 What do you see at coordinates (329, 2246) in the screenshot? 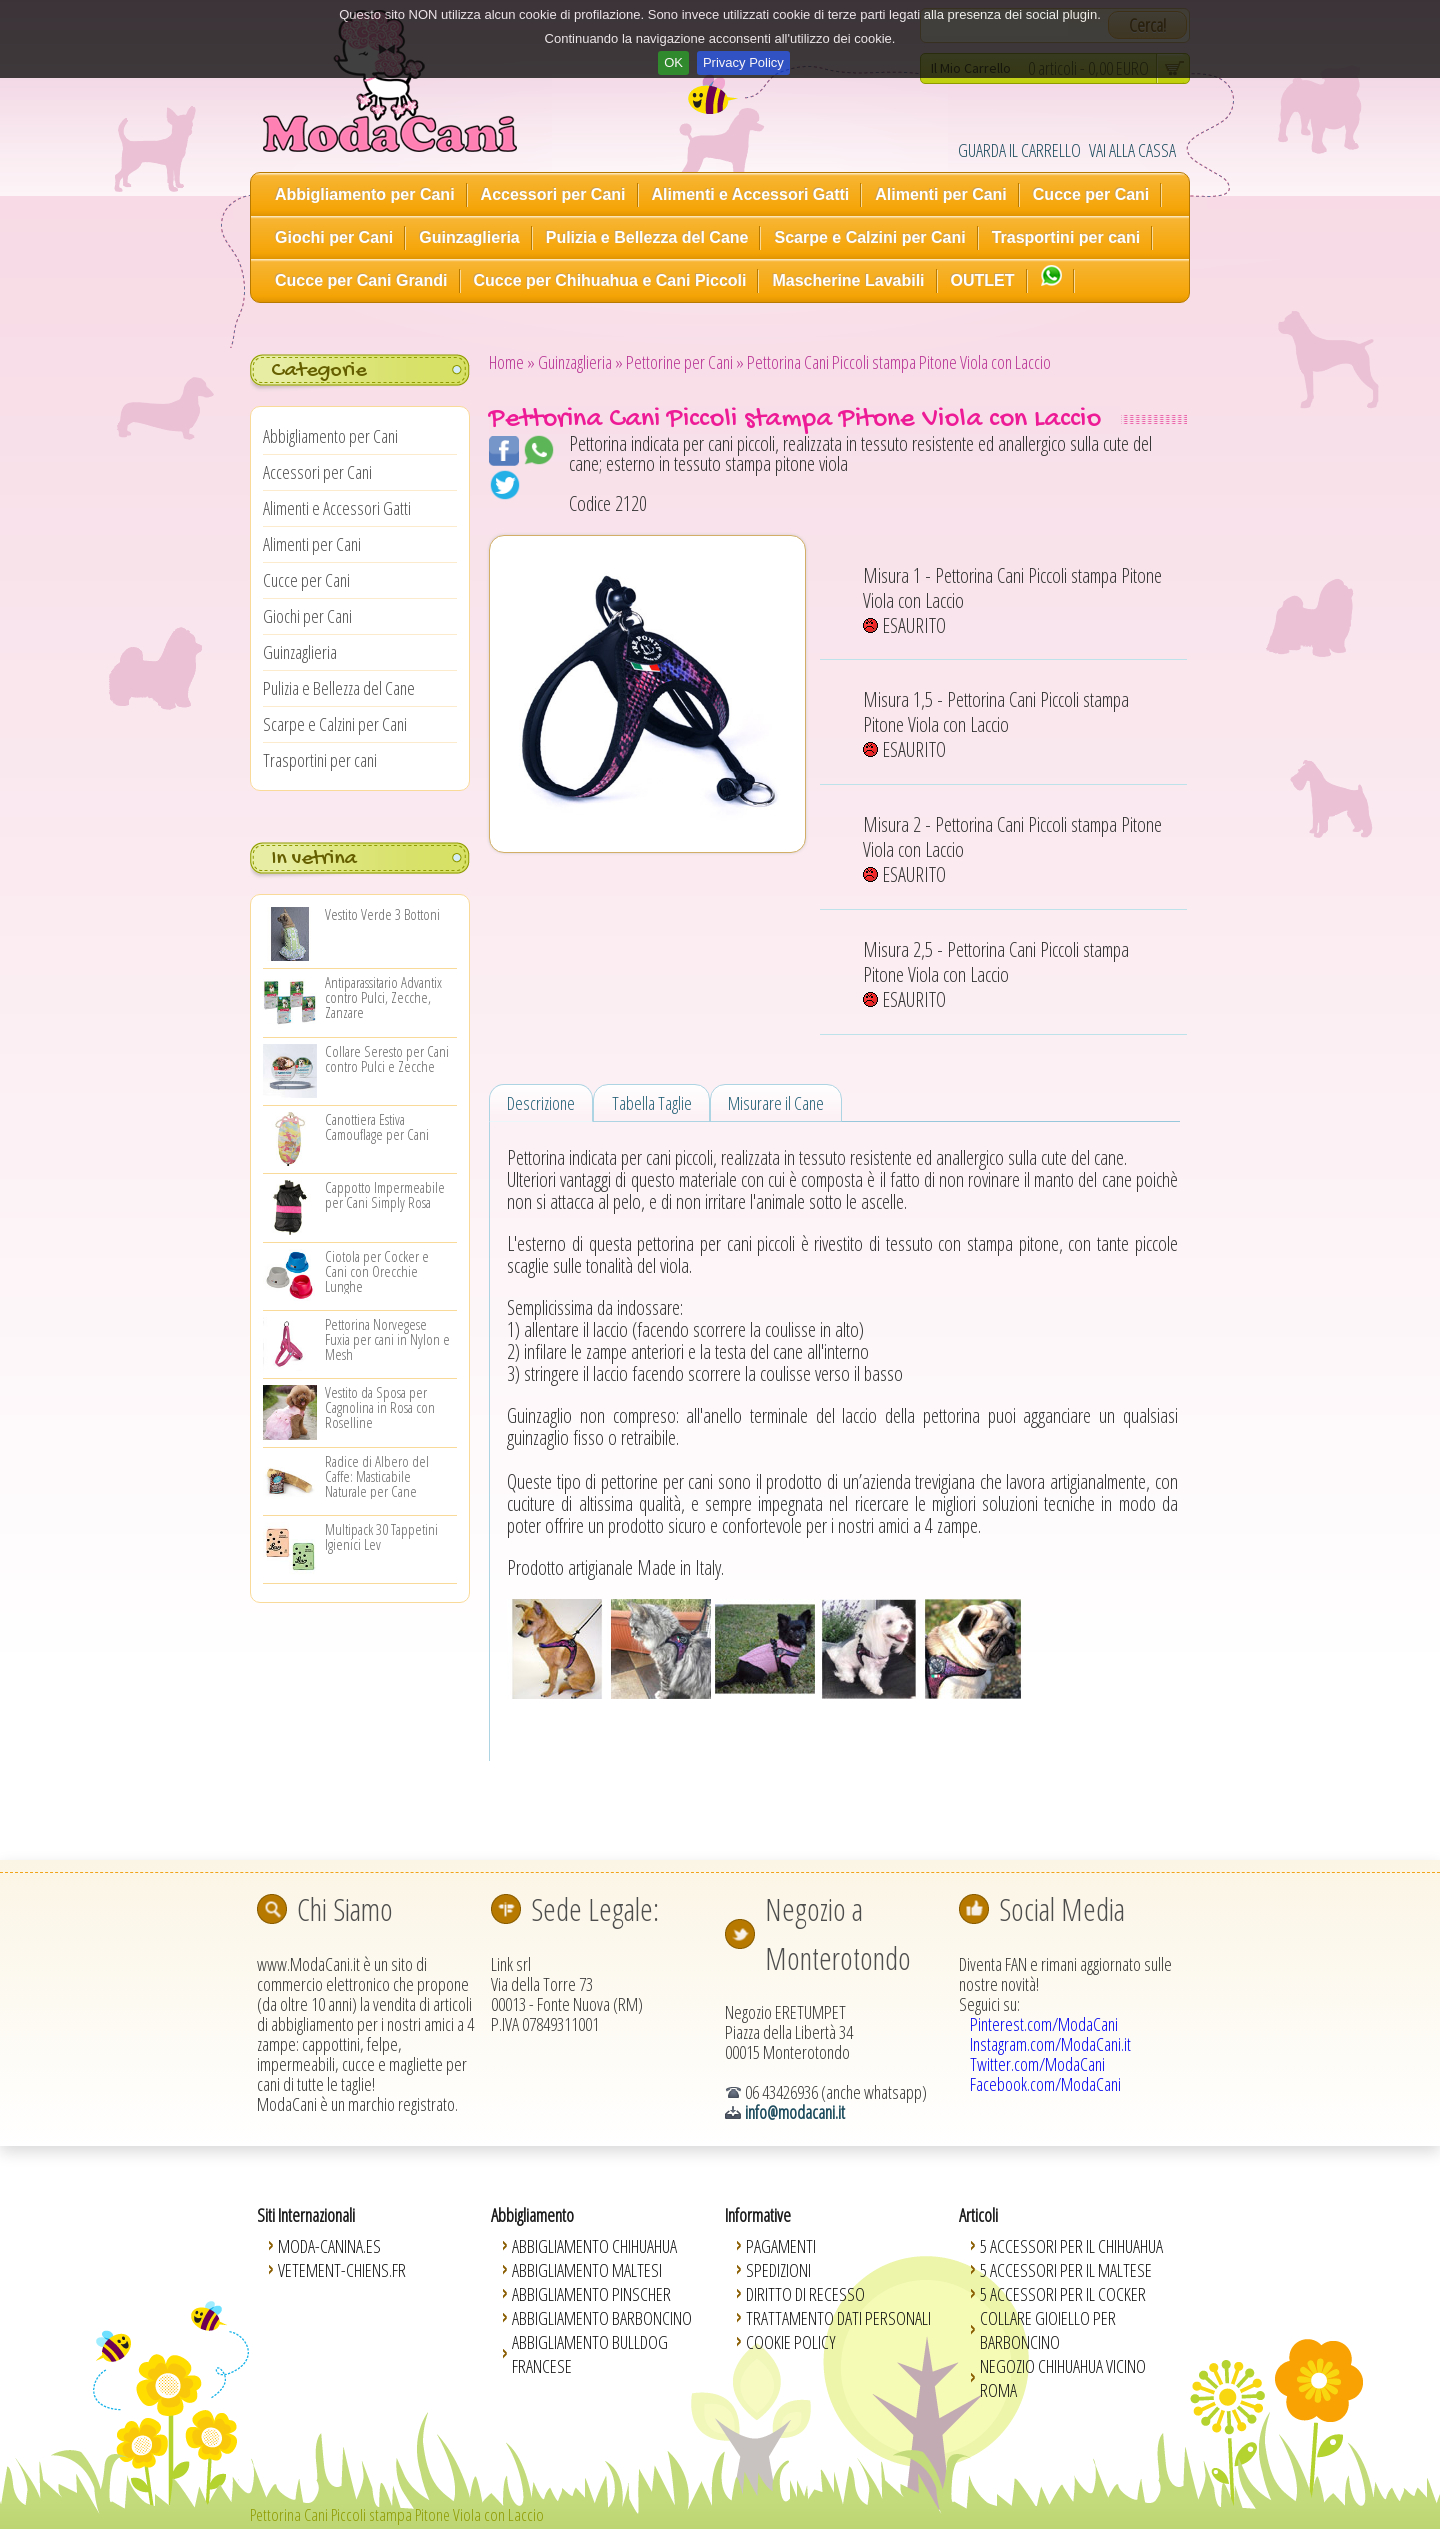
I see `Moda-Canina.es` at bounding box center [329, 2246].